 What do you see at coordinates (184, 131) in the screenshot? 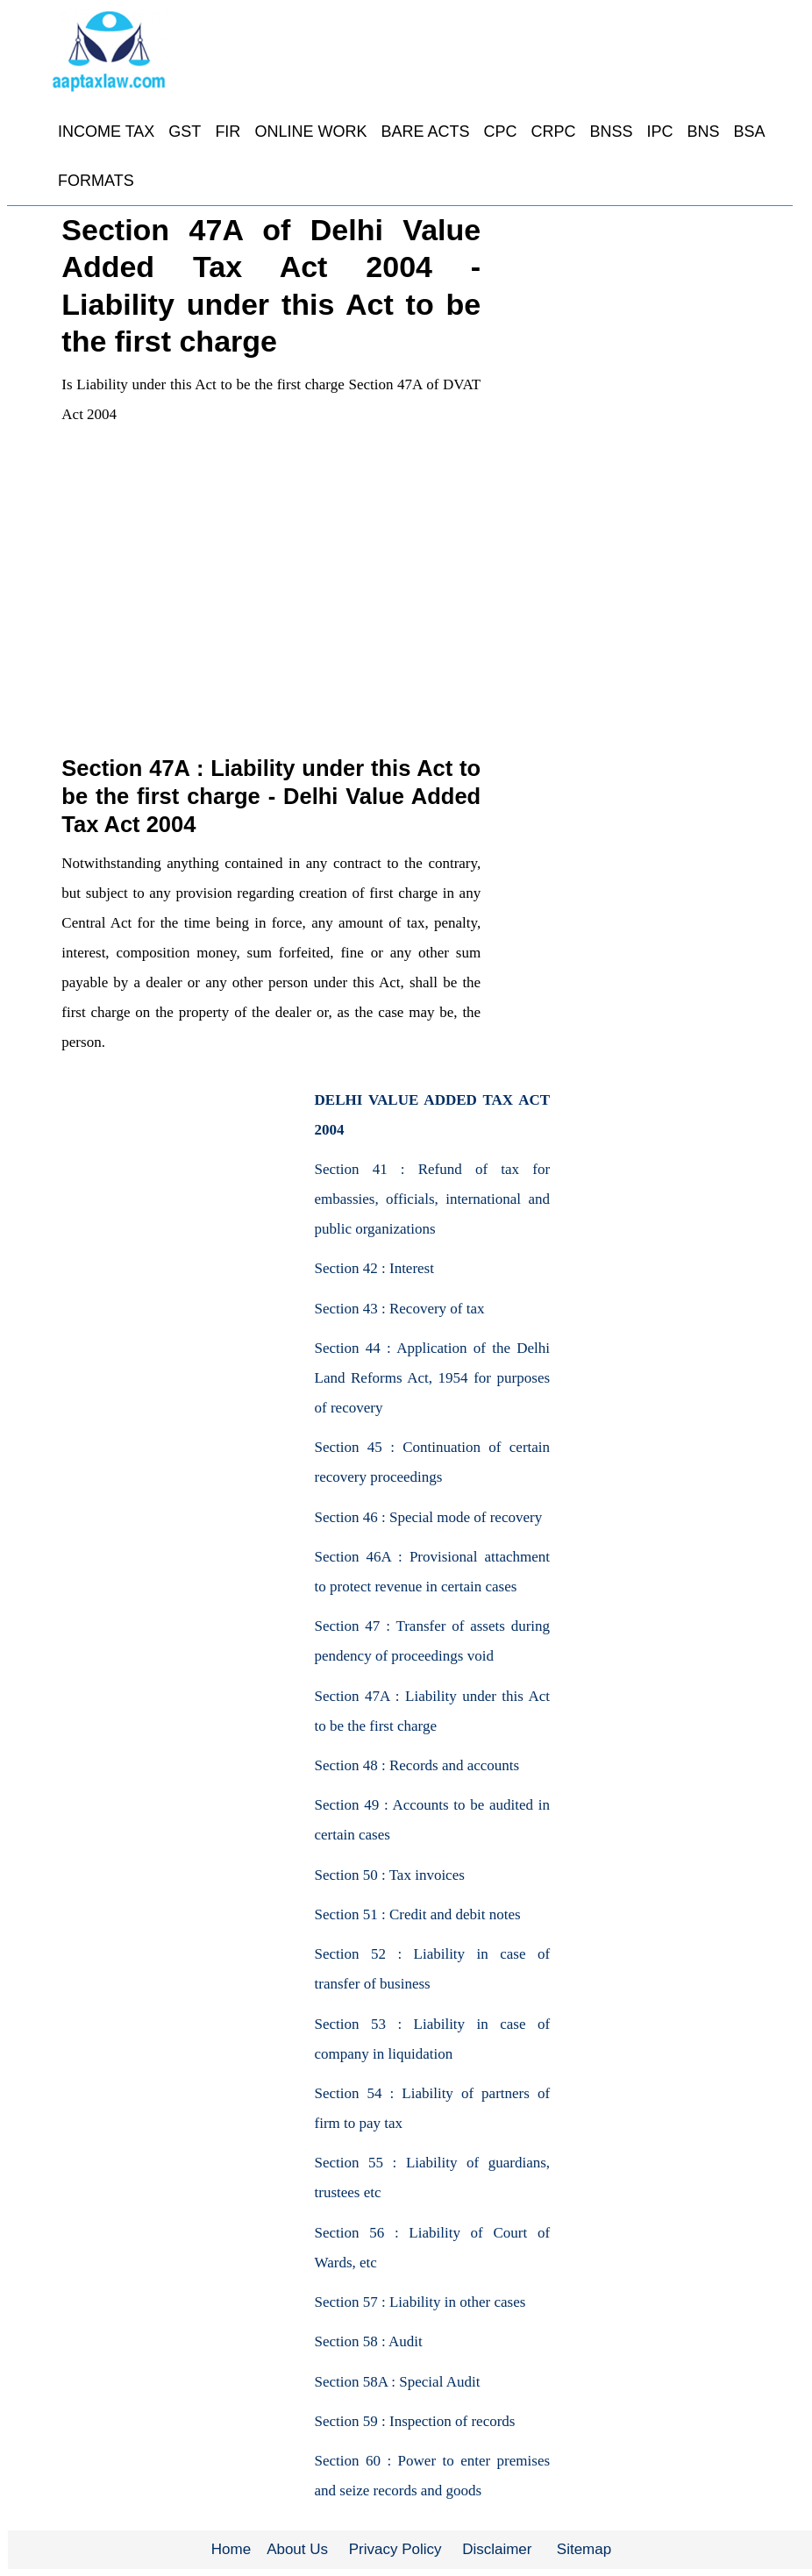
I see `GST` at bounding box center [184, 131].